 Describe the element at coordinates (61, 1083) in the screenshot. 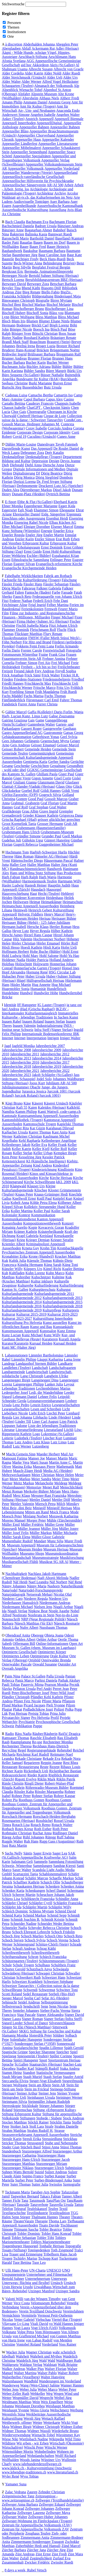

I see `Jubiläum AR◦AI 500` at that location.